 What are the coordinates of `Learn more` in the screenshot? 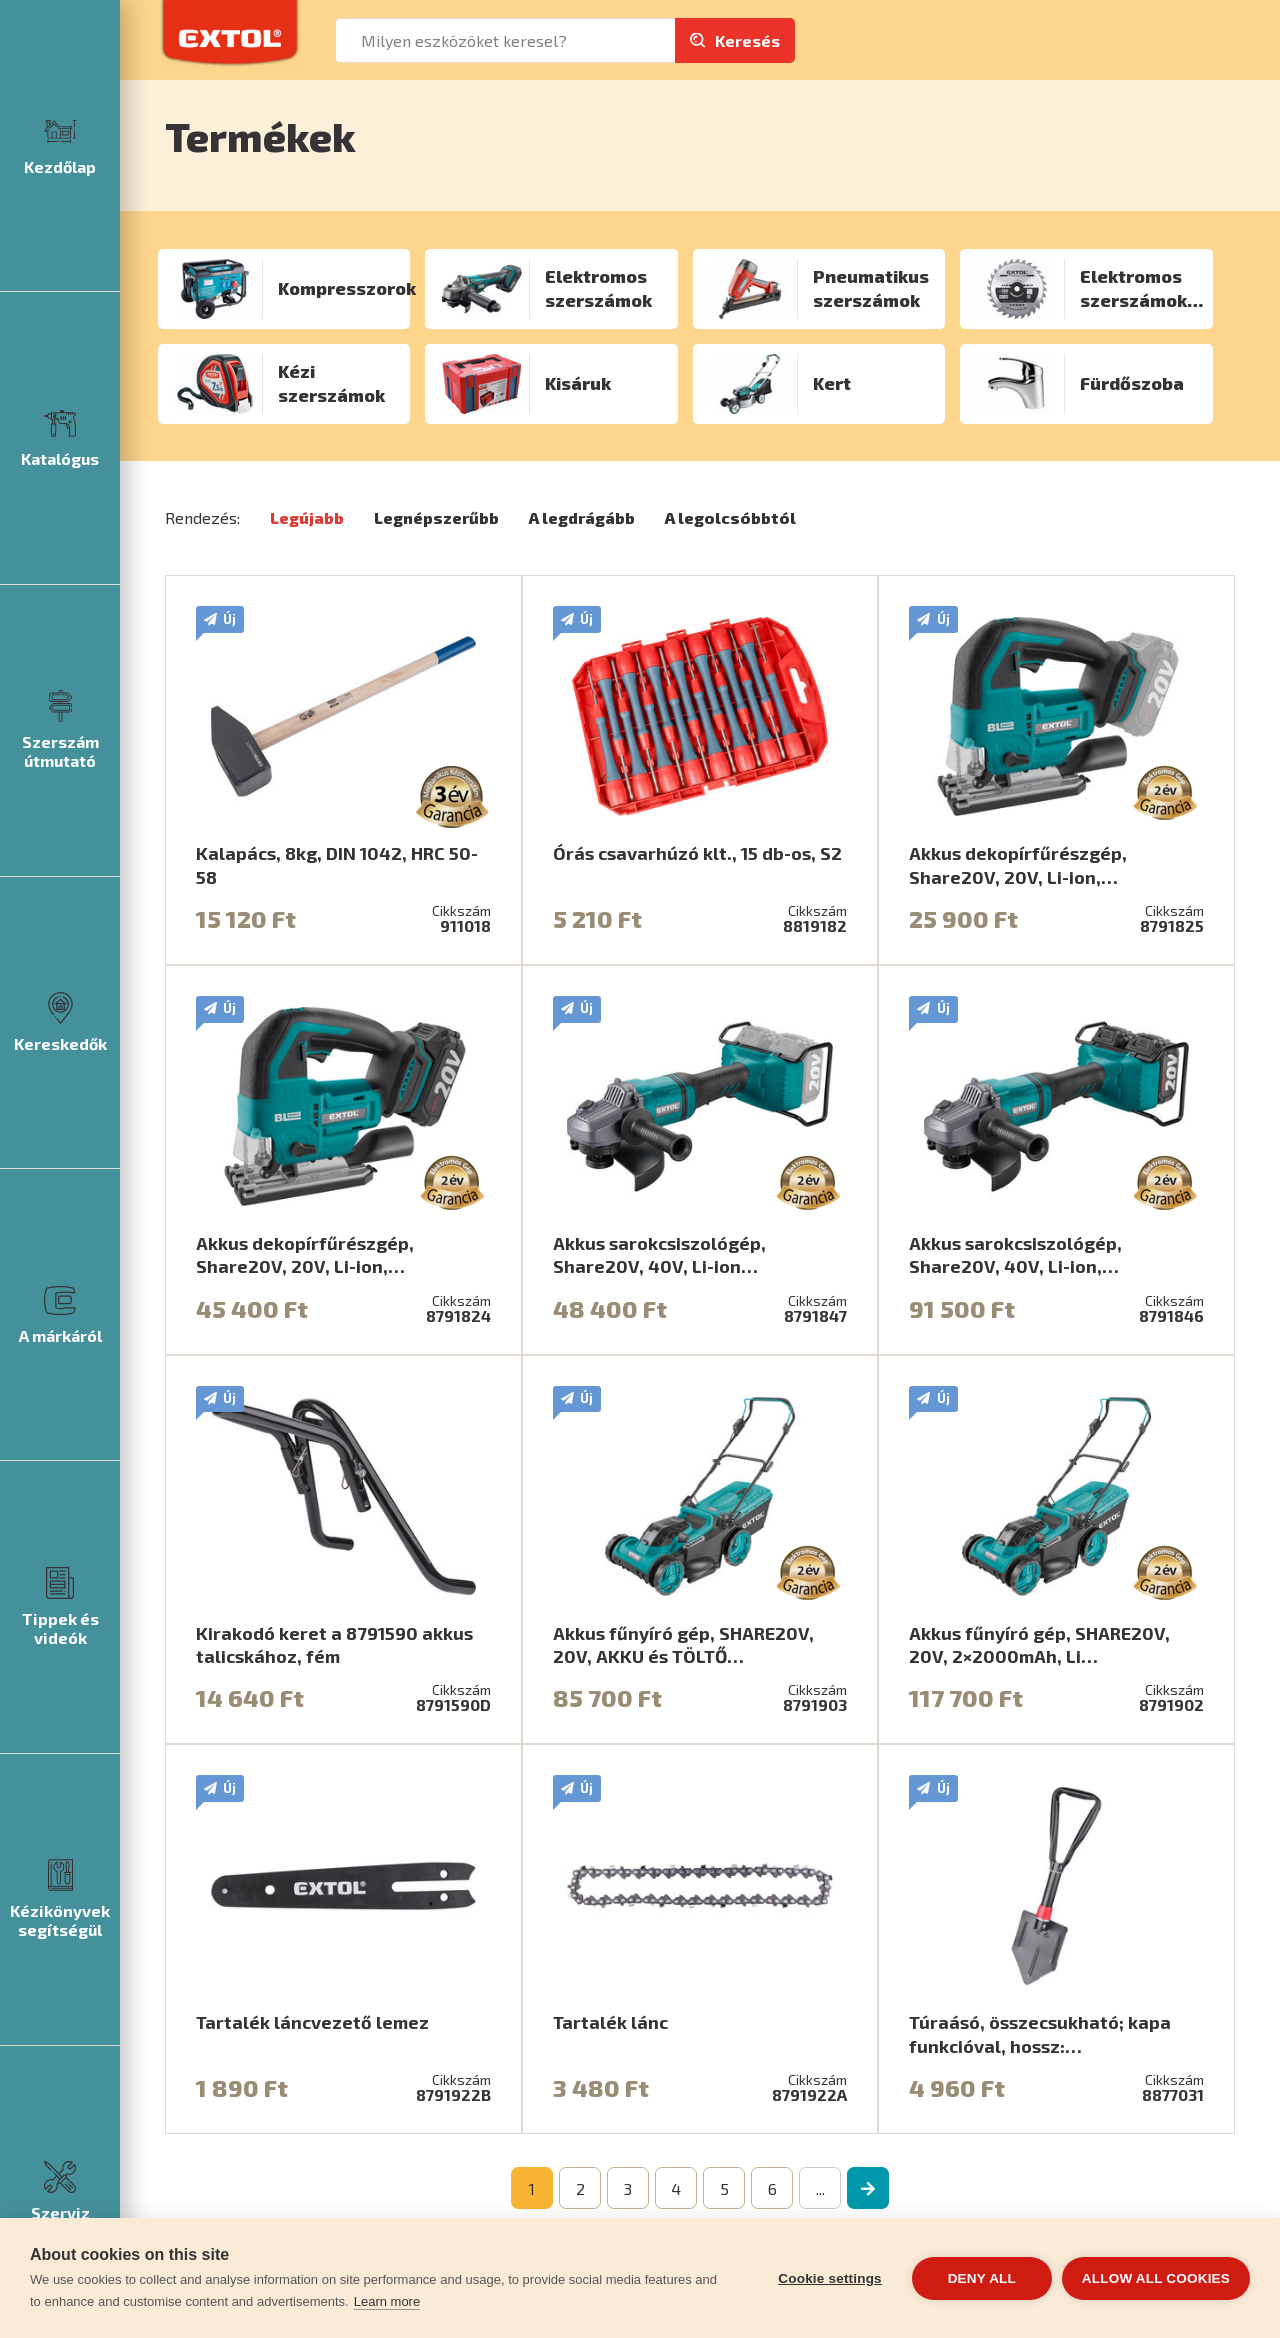 It's located at (387, 2301).